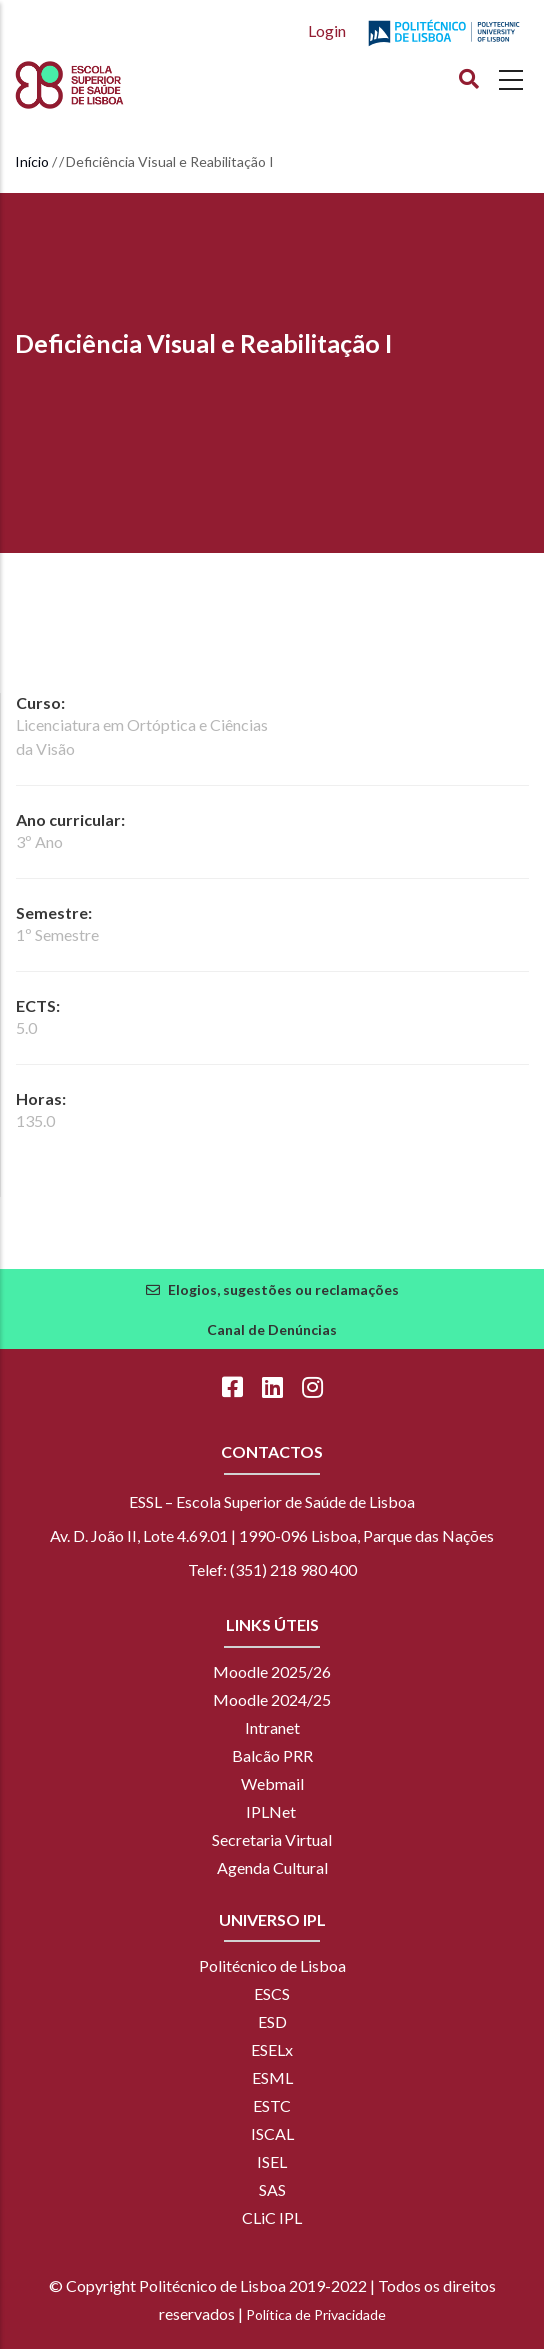 The width and height of the screenshot is (544, 2349). Describe the element at coordinates (272, 2161) in the screenshot. I see `ISEL` at that location.